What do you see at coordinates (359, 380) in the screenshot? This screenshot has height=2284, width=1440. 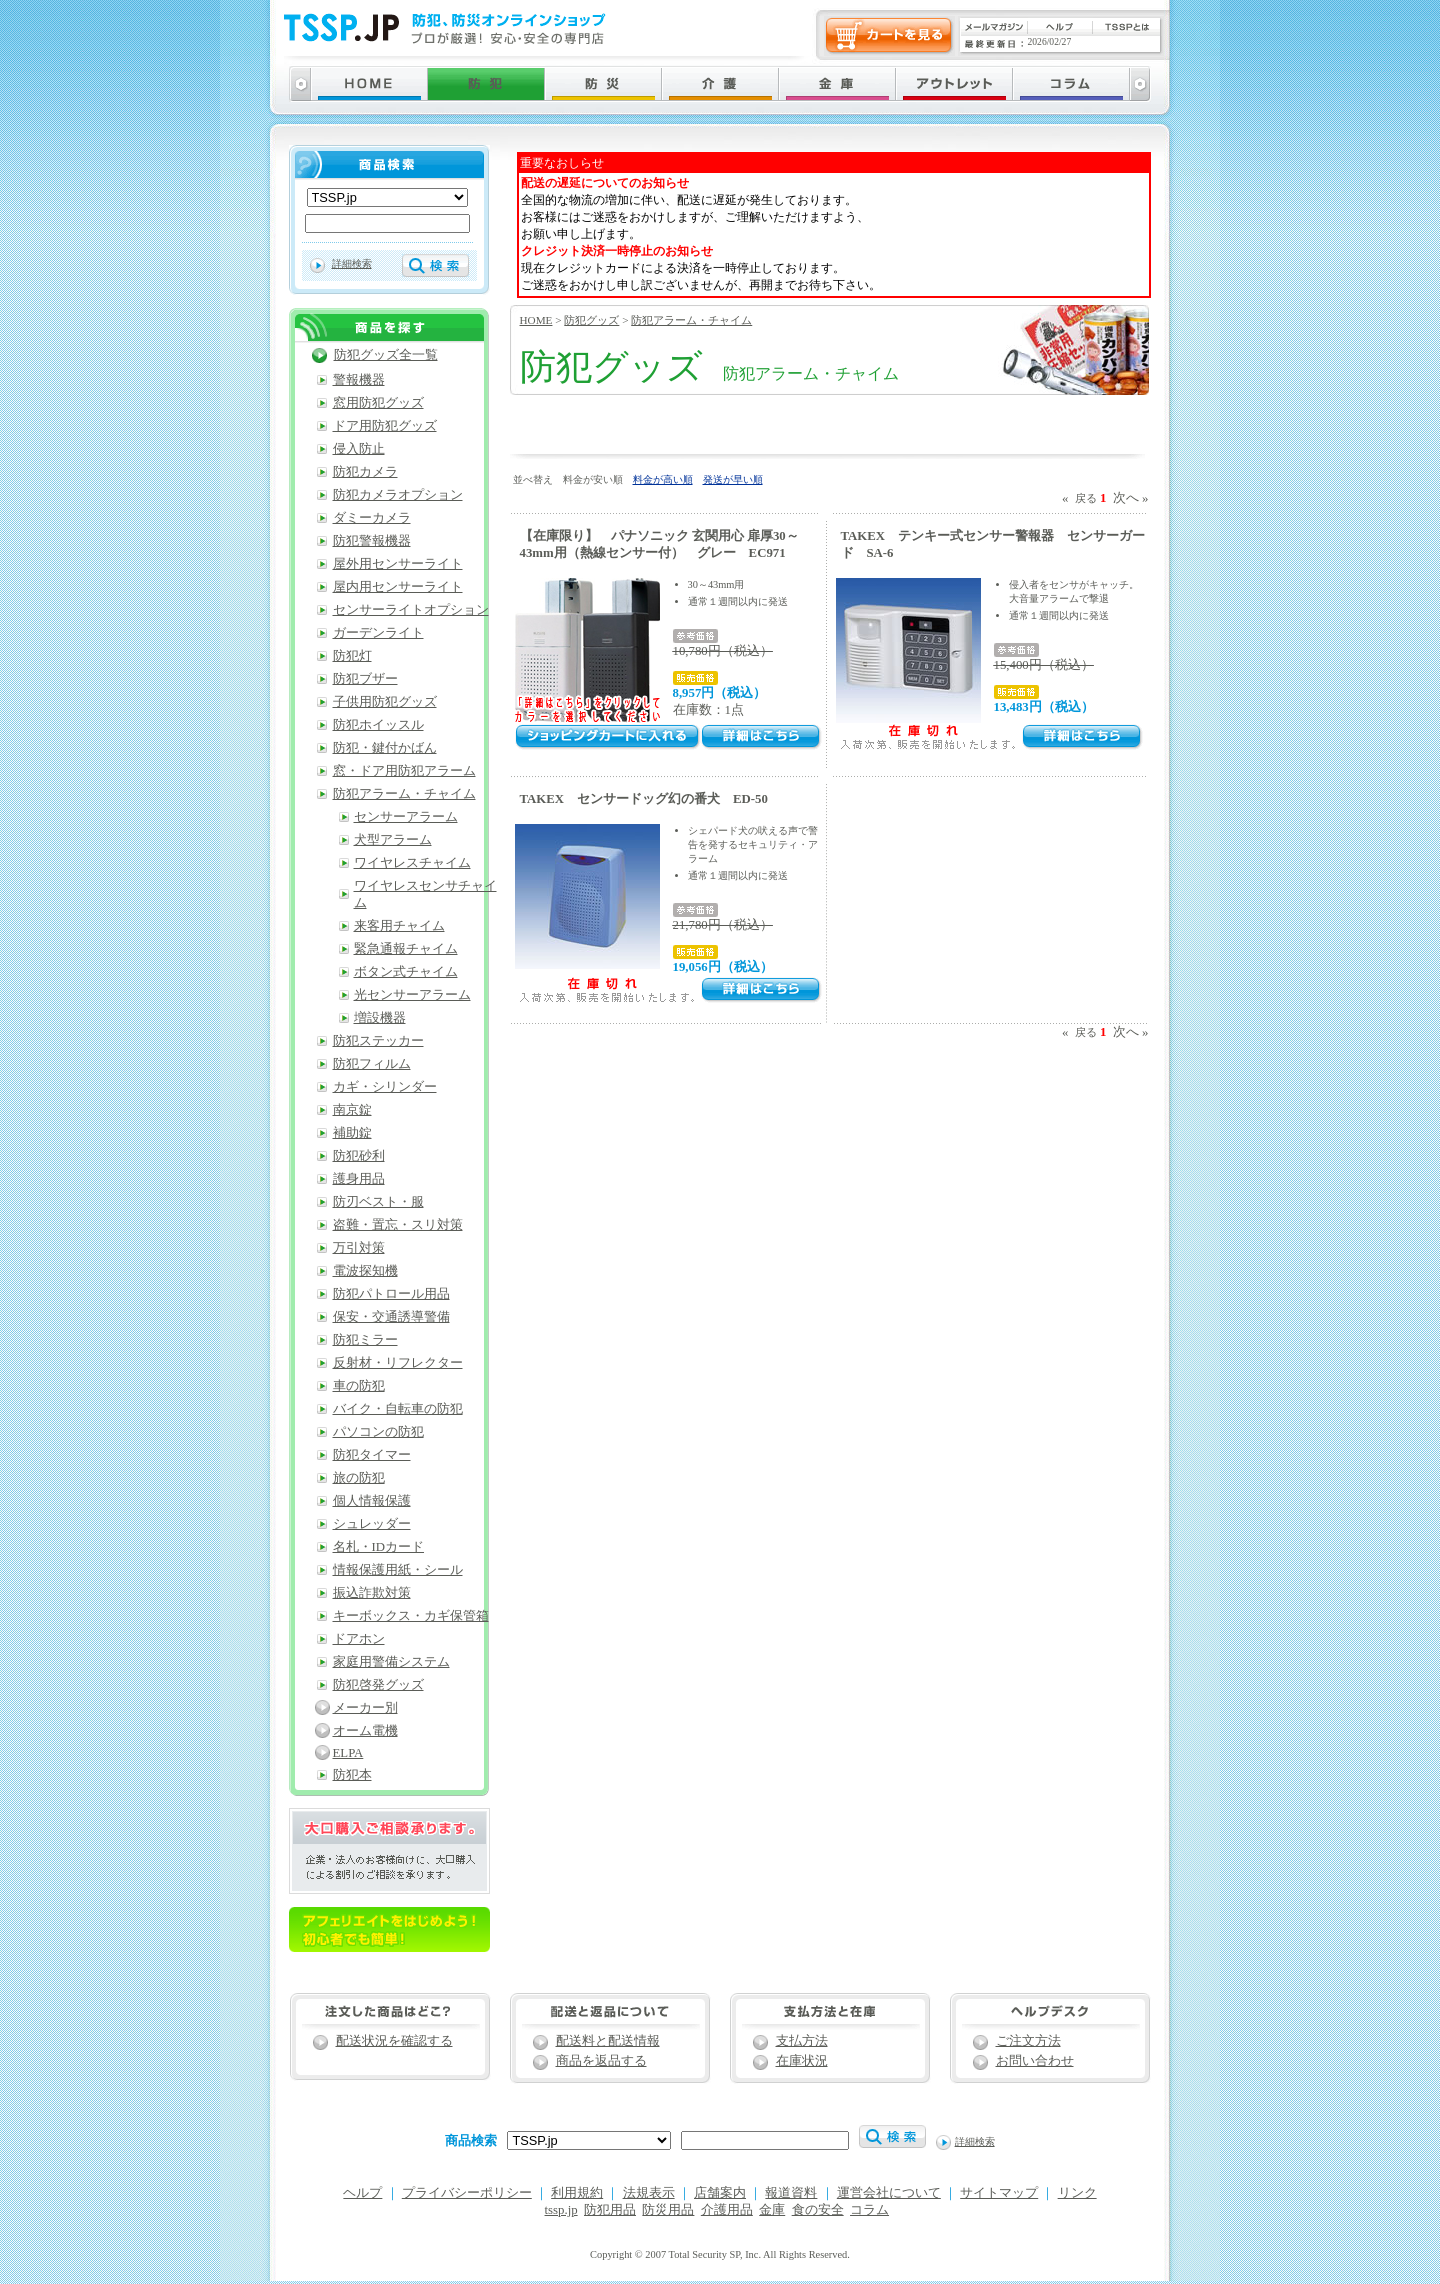 I see `警報機器` at bounding box center [359, 380].